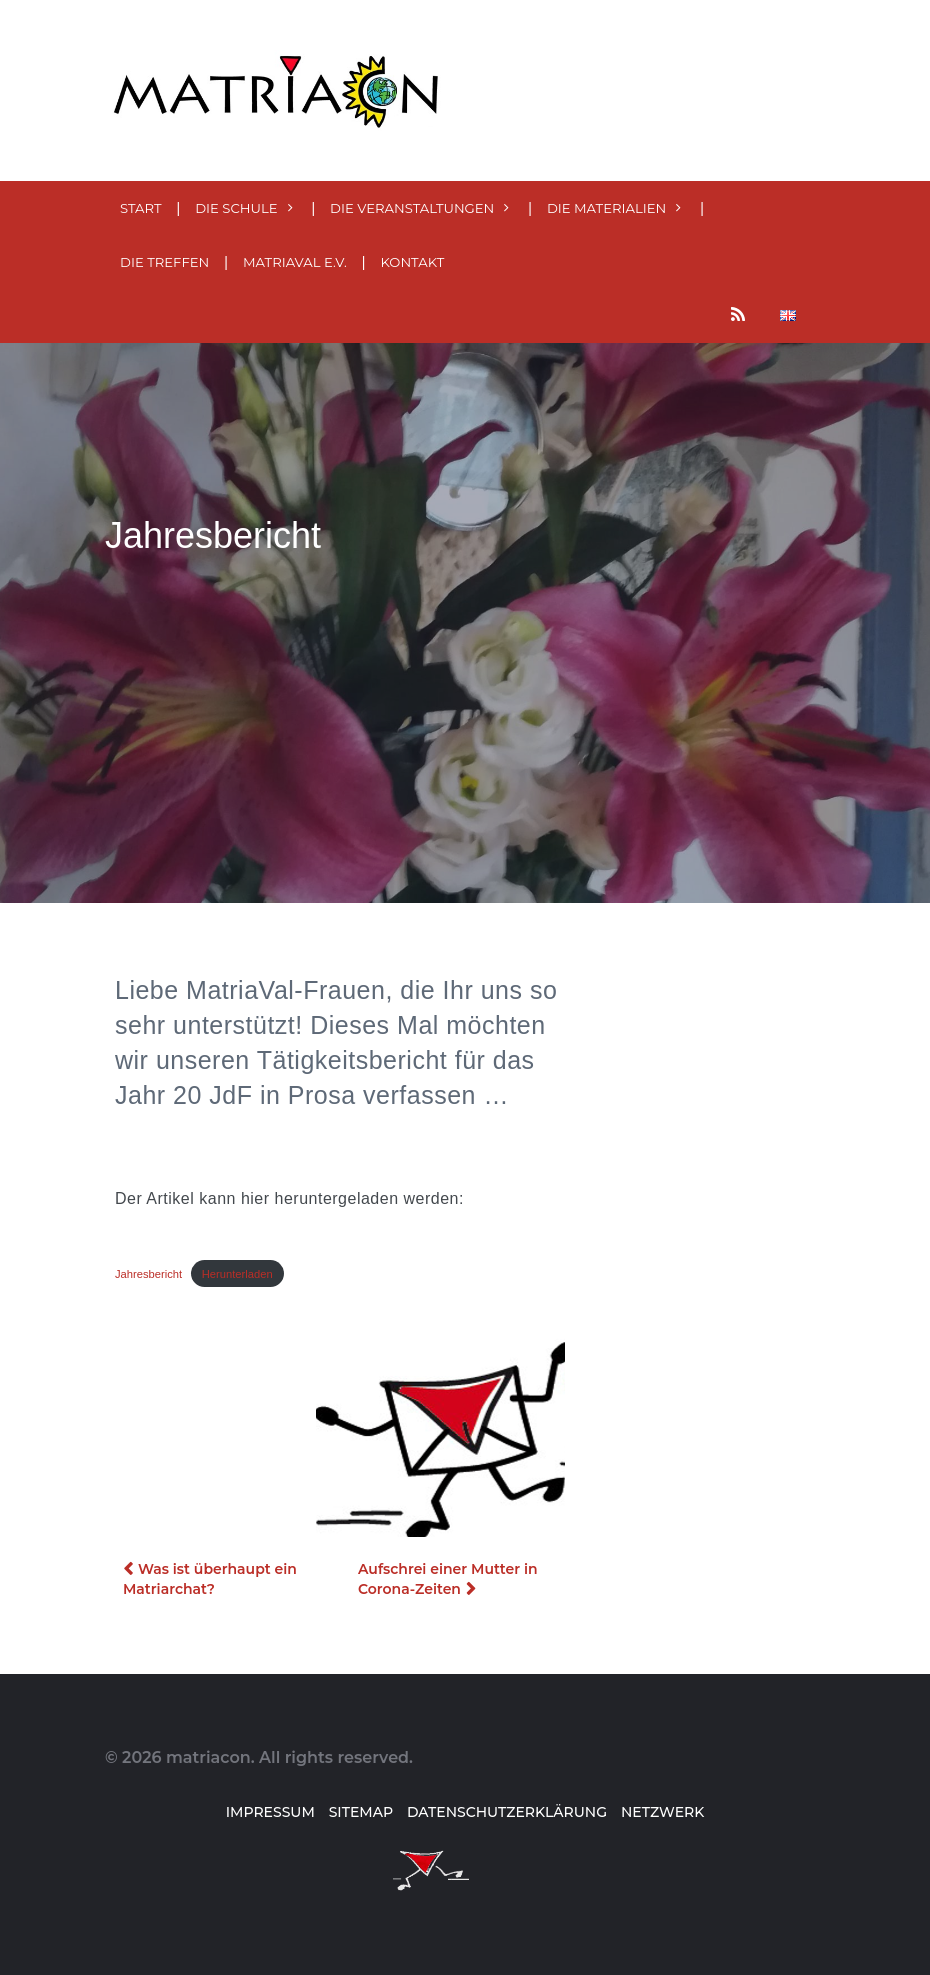 This screenshot has height=1975, width=930. What do you see at coordinates (448, 1579) in the screenshot?
I see `Aufschrei einer Mutter in Corona-Zeiten` at bounding box center [448, 1579].